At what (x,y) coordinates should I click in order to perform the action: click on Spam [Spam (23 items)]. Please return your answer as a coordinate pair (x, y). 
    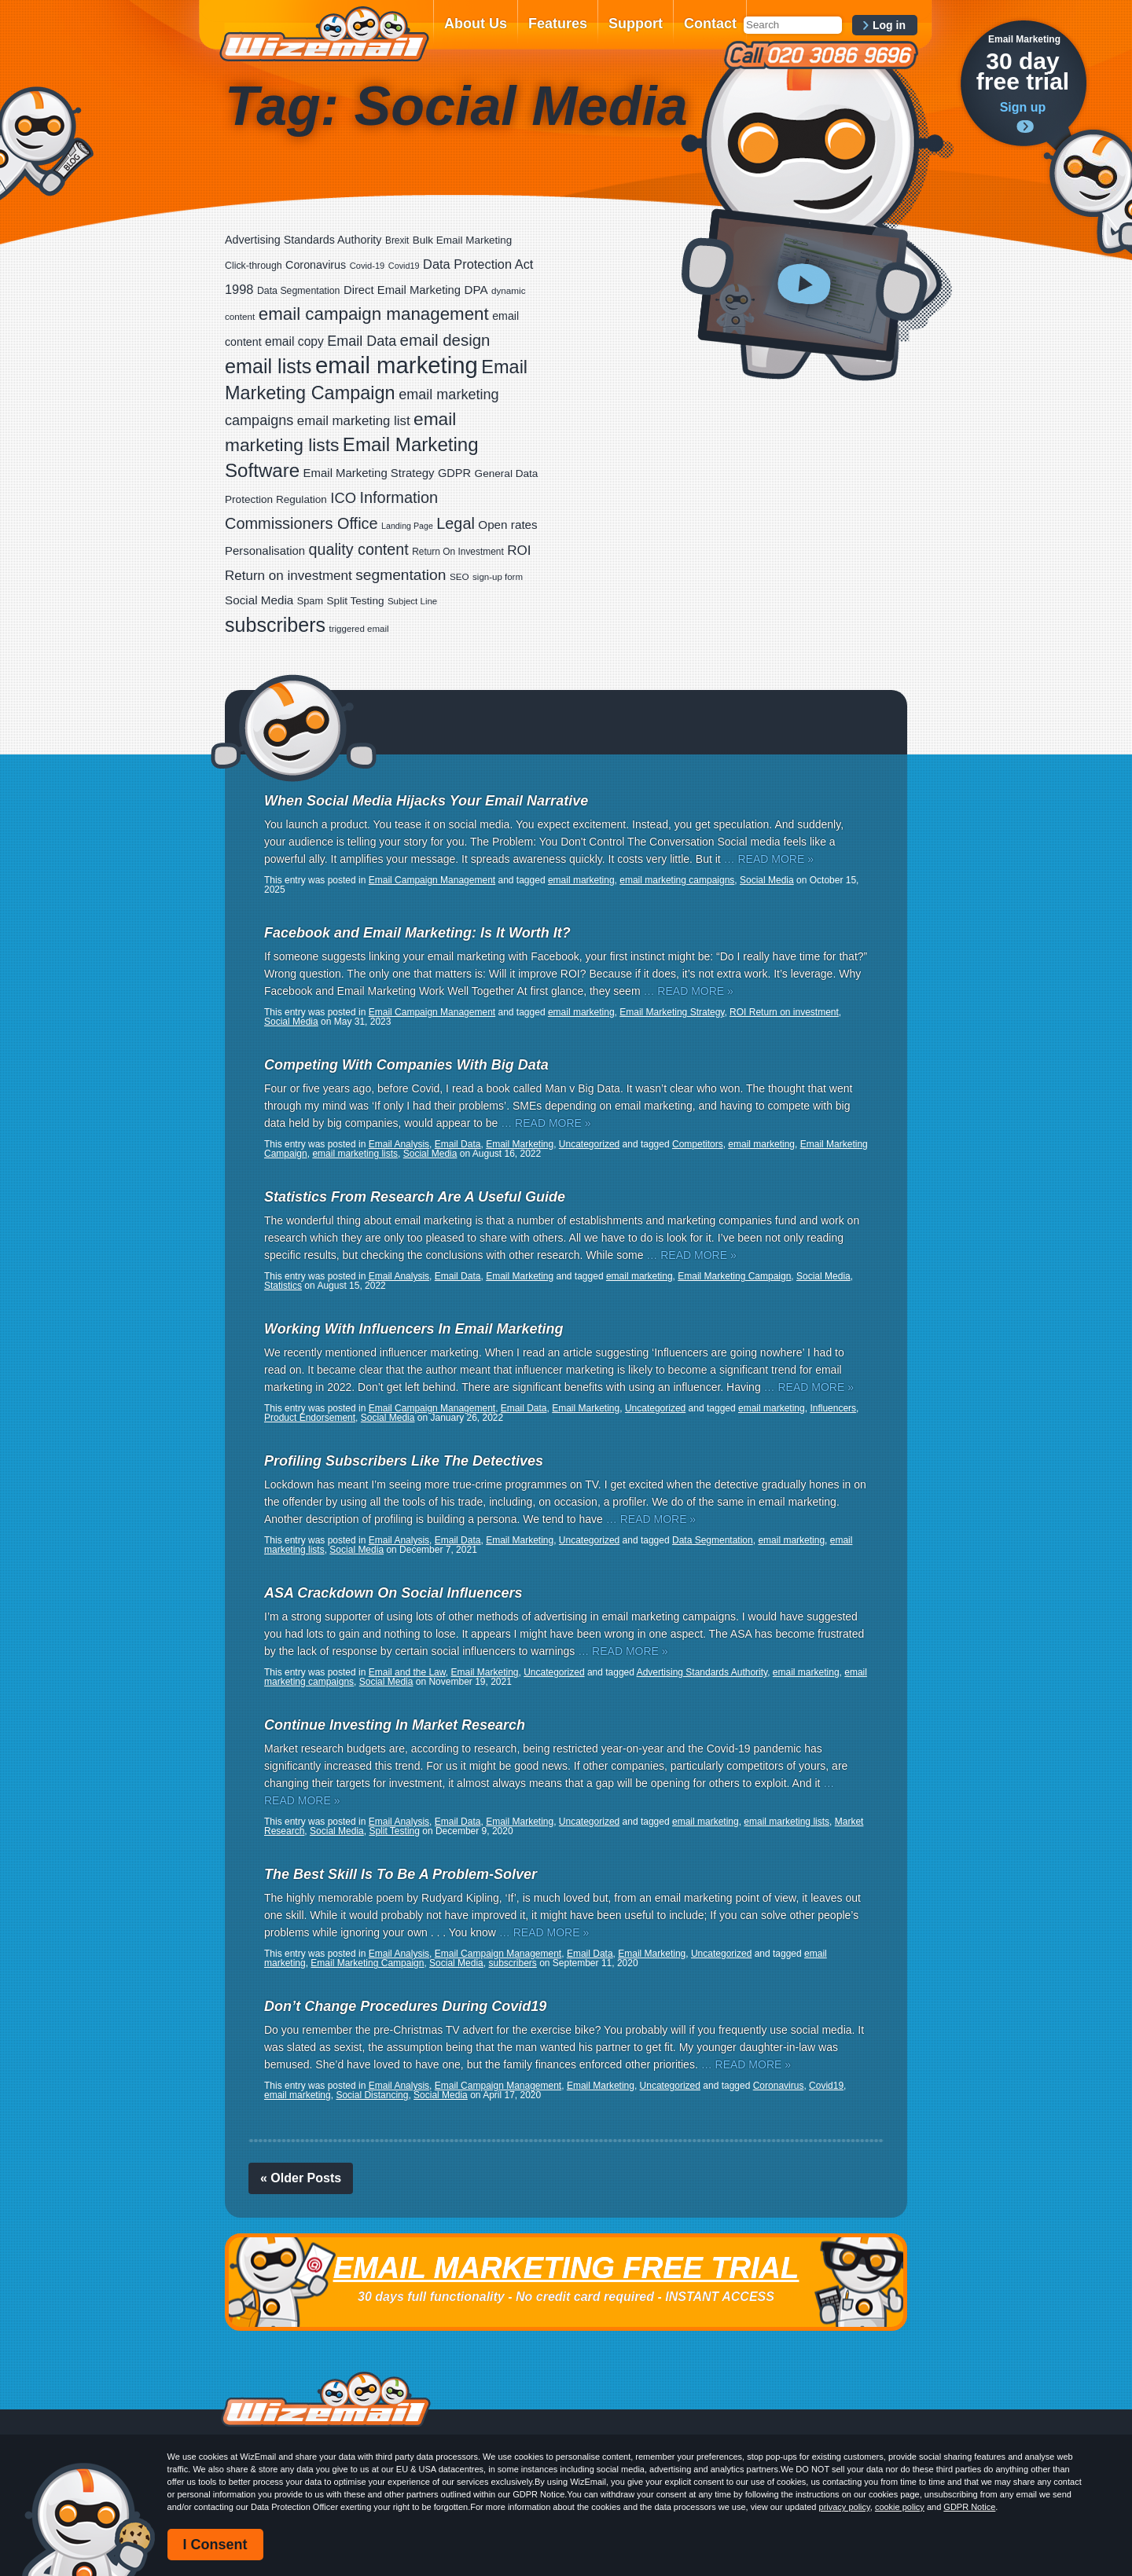
    Looking at the image, I should click on (310, 601).